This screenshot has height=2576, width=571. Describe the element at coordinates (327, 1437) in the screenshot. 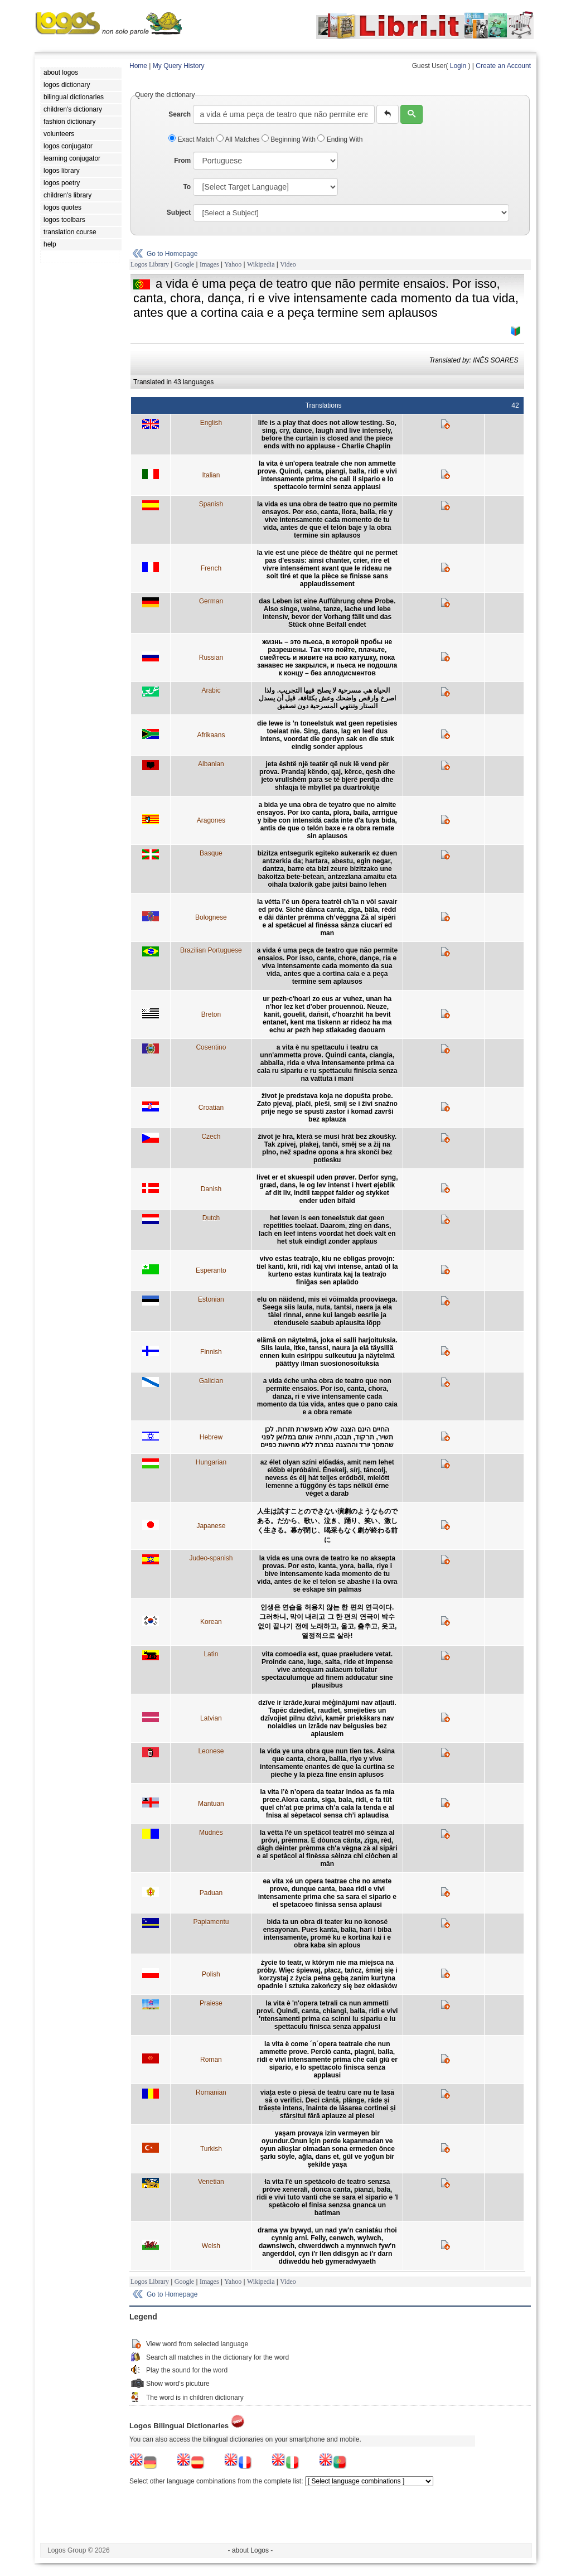

I see `החיים הינם הצגה שלא מאפשרת חזרות. לכן תשיר, תרקוד, תבכה, ותחיה אותם במלואן לפני שהמסך יורד וההצגה נגמרת ללא מחיאות כפיים` at that location.